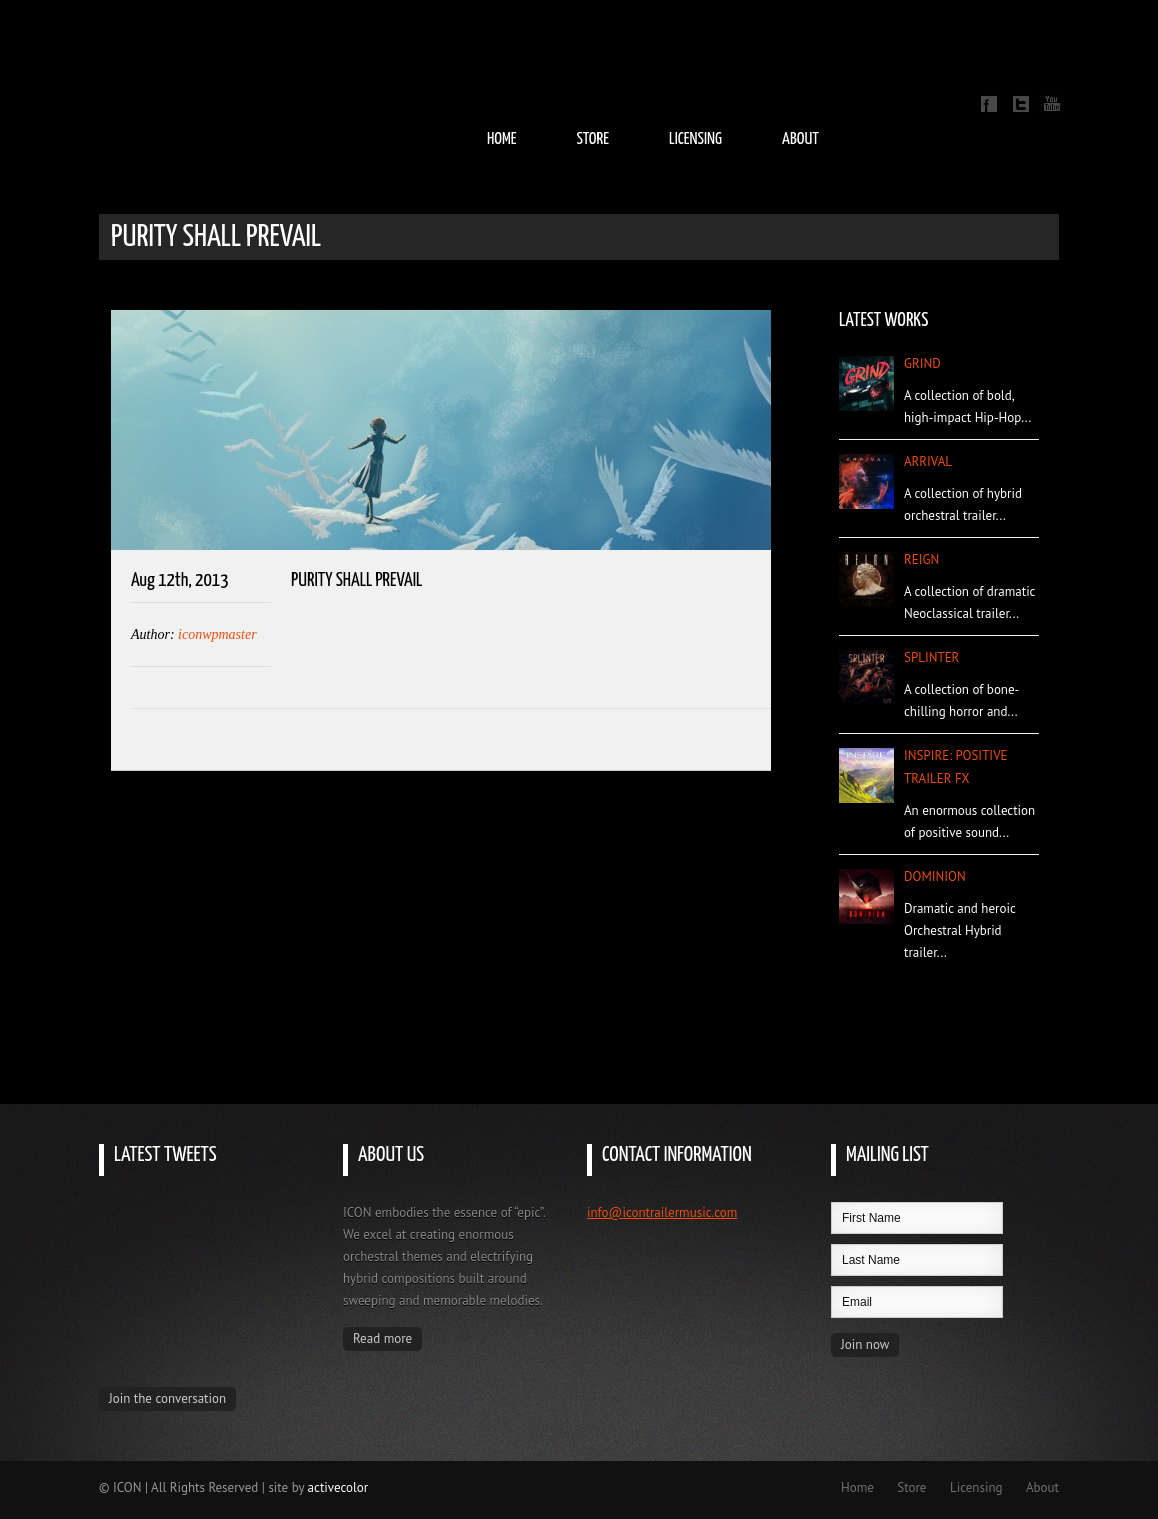 The width and height of the screenshot is (1158, 1519). I want to click on Purity Shall Prevail, so click(356, 580).